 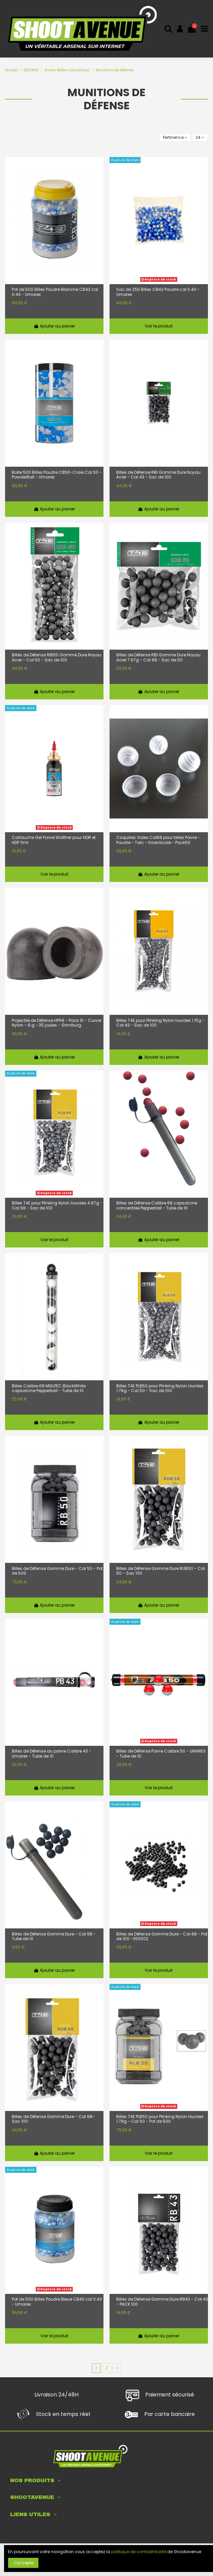 I want to click on Pot de 500 Billes Poudre Blanche CB43 cal 0.43 - Umarex, so click(x=55, y=292).